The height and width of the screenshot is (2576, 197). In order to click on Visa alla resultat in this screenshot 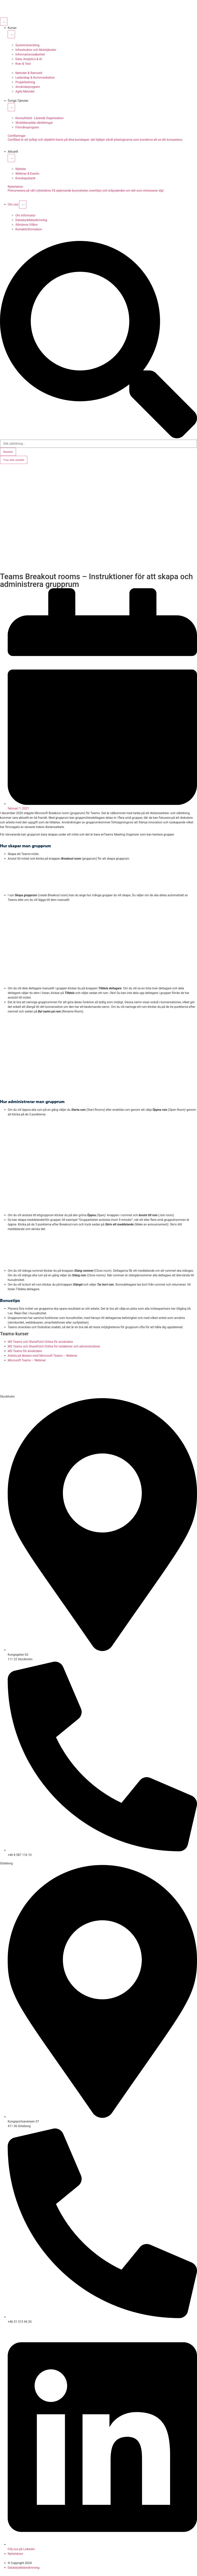, I will do `click(13, 460)`.